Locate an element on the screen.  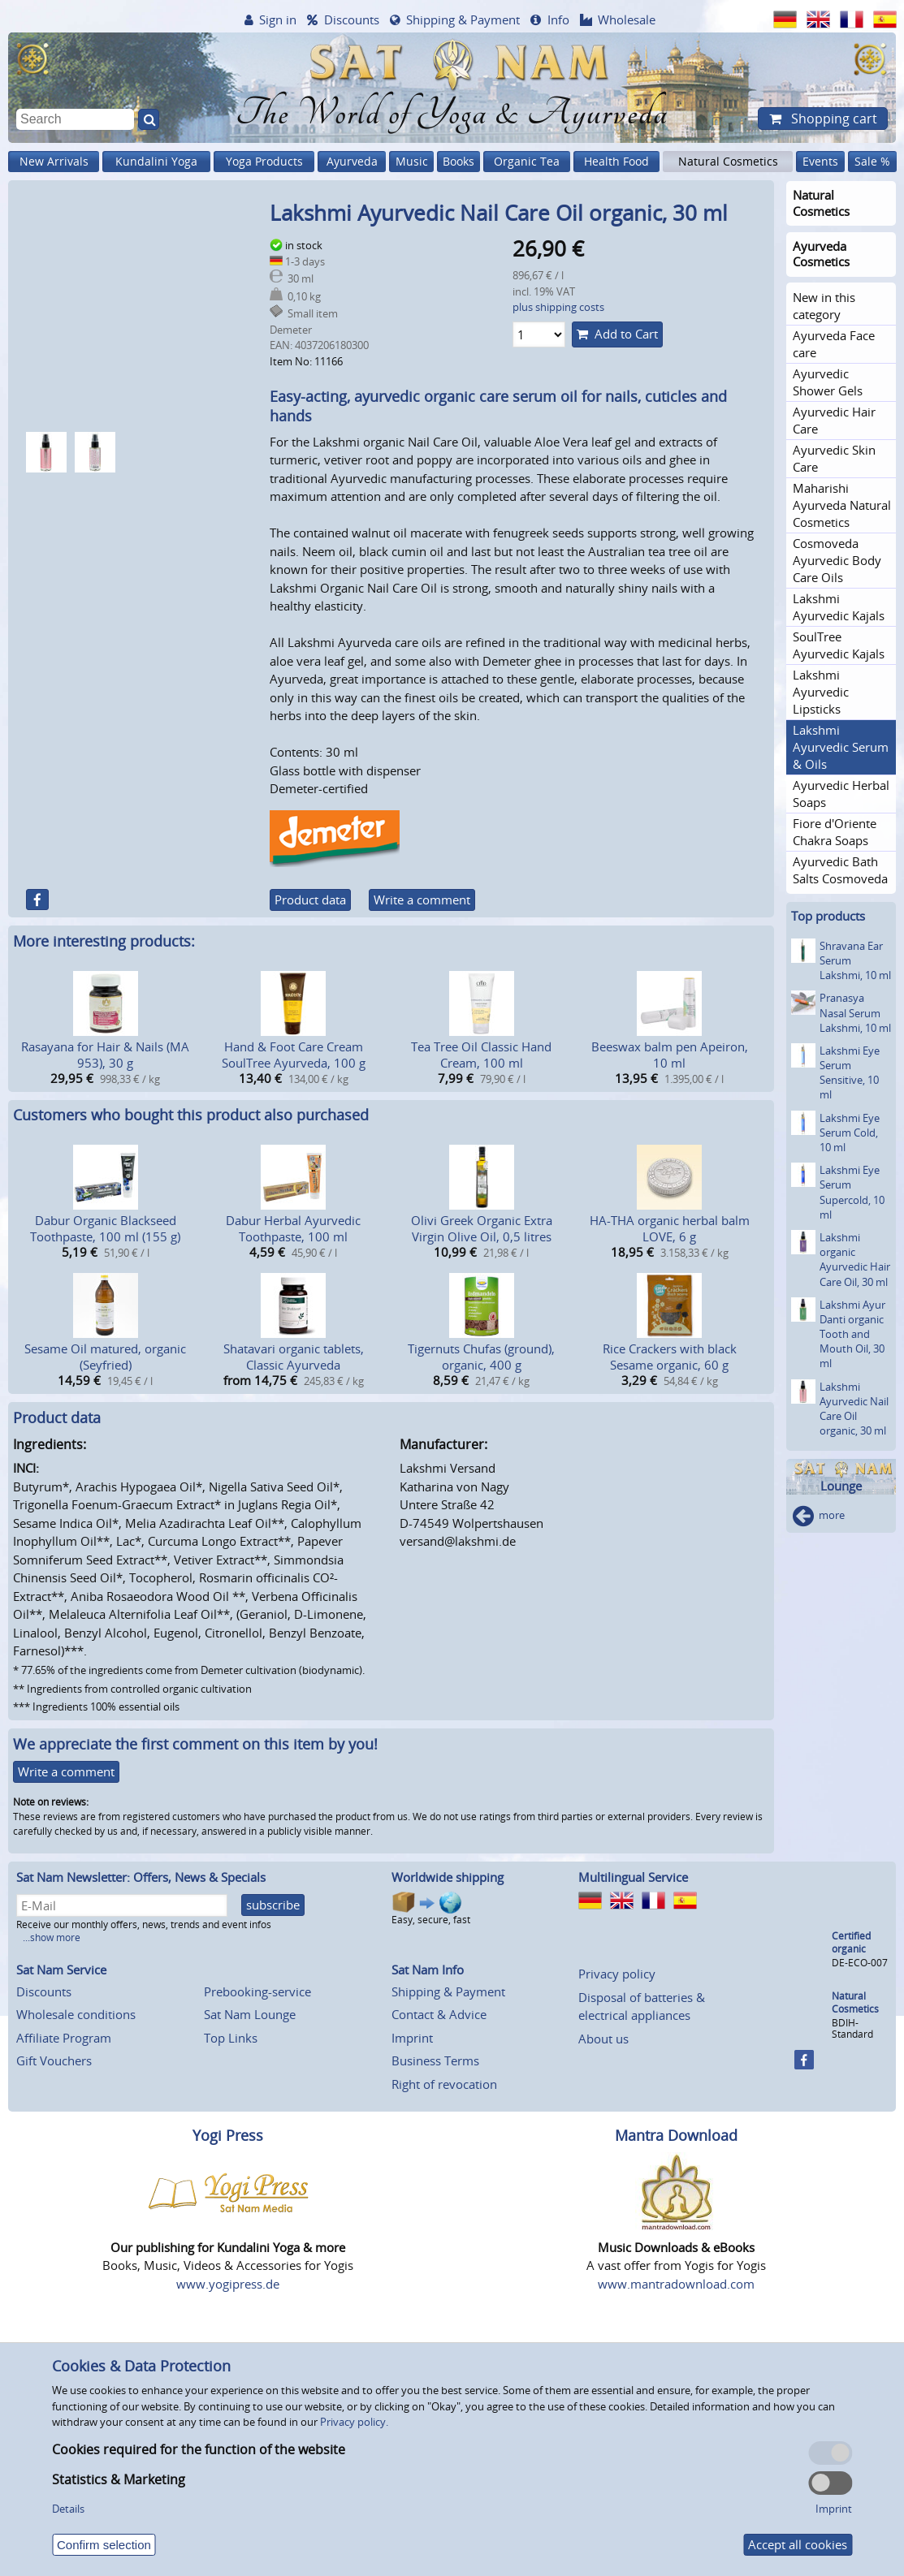
www.mantradownload.com is located at coordinates (676, 2284).